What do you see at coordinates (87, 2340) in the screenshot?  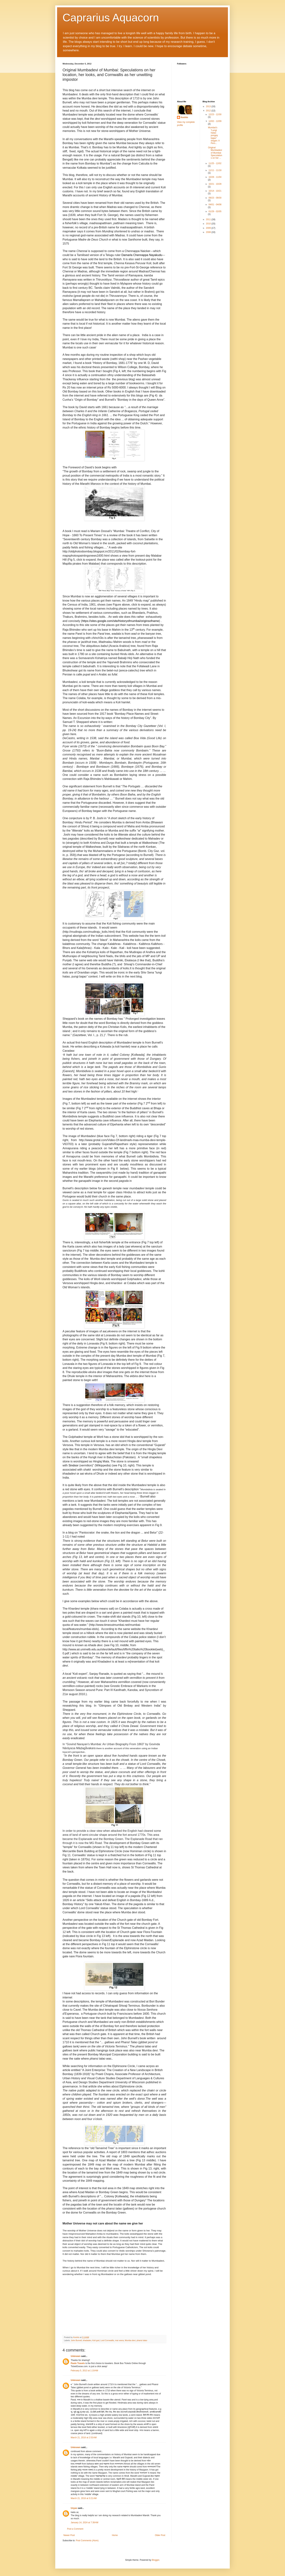 I see `khadadev` at bounding box center [87, 2340].